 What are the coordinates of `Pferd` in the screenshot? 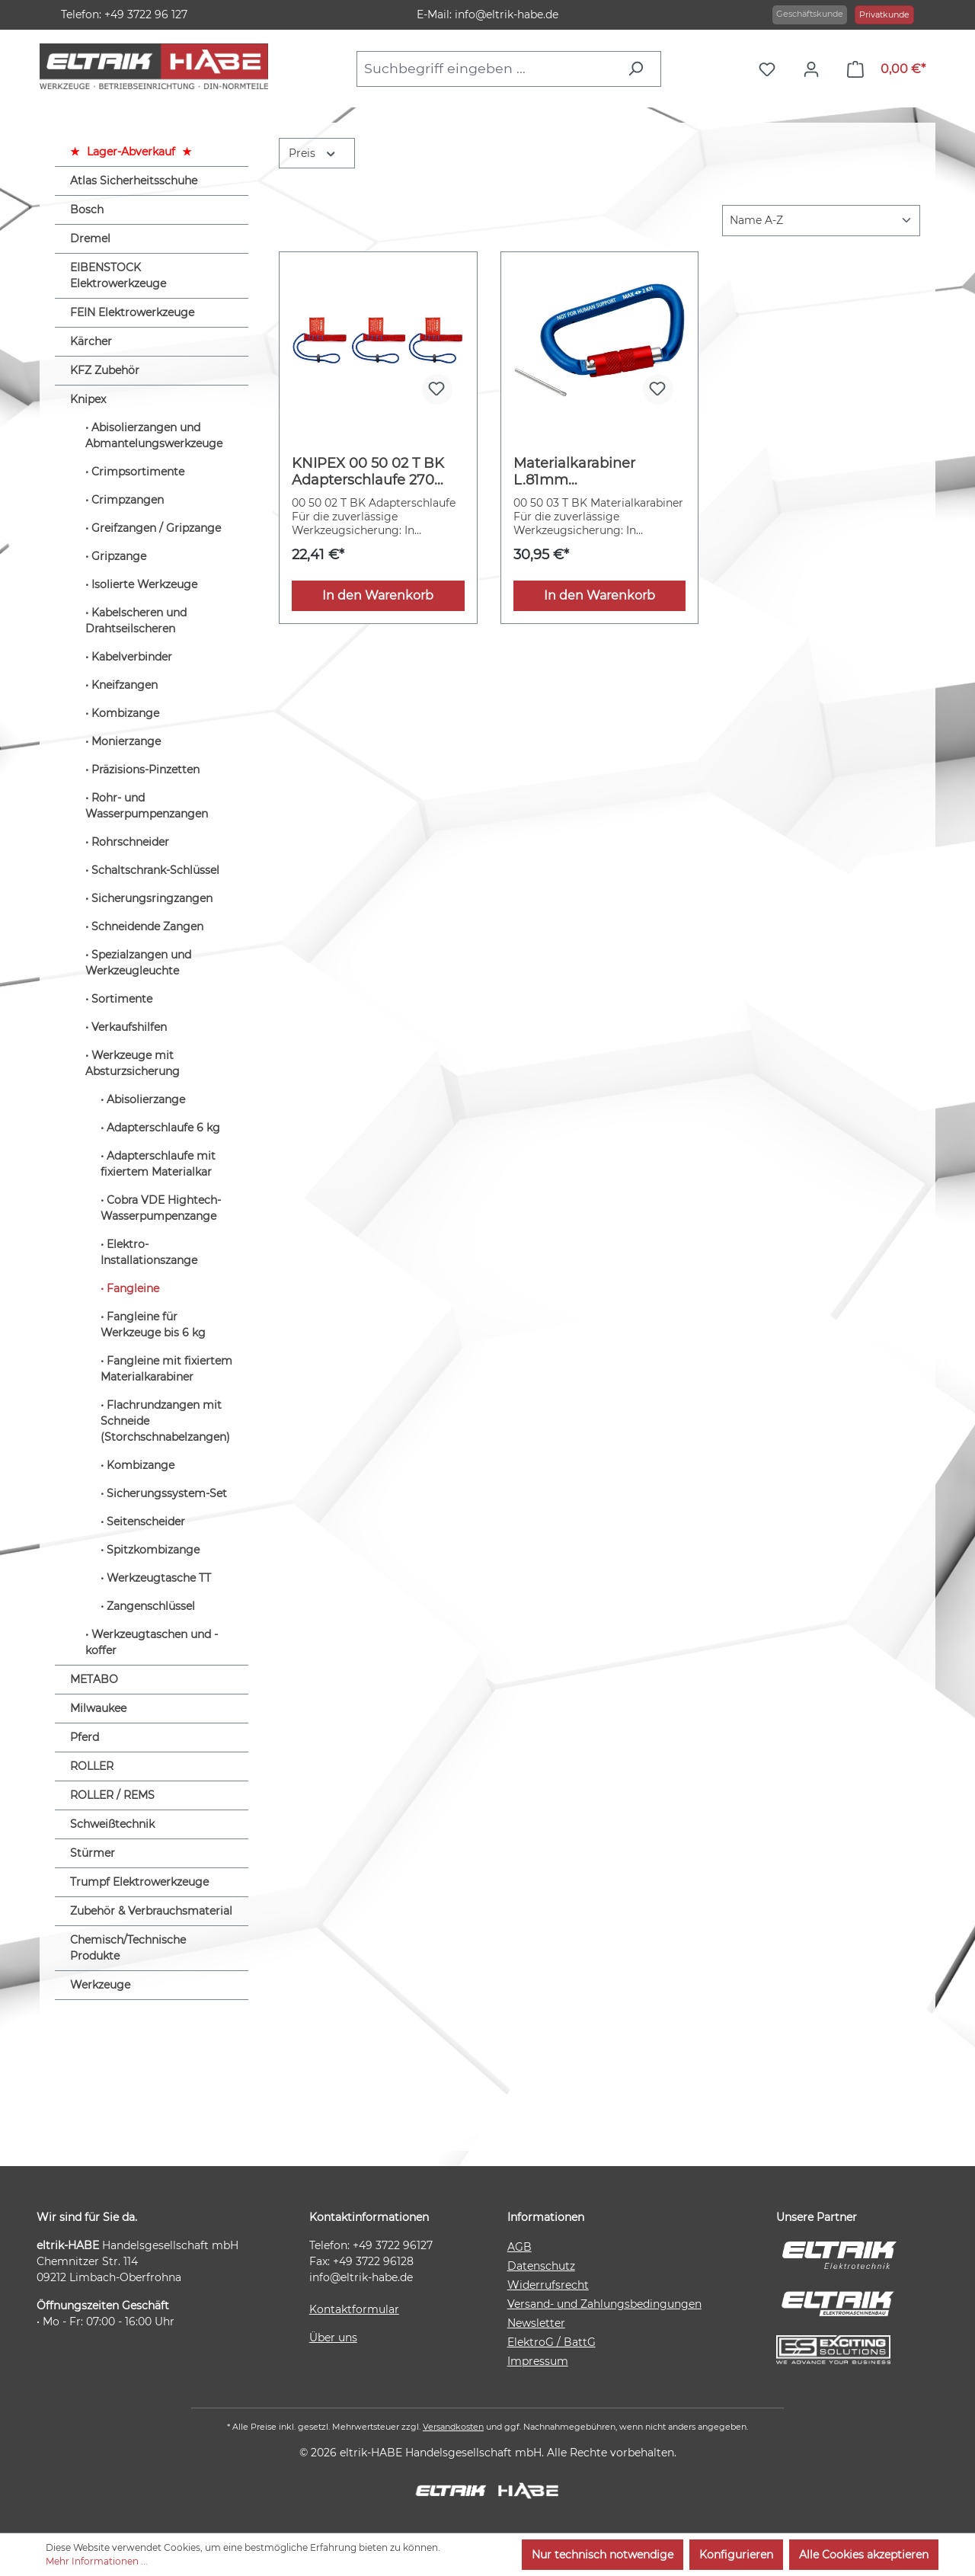 It's located at (84, 1737).